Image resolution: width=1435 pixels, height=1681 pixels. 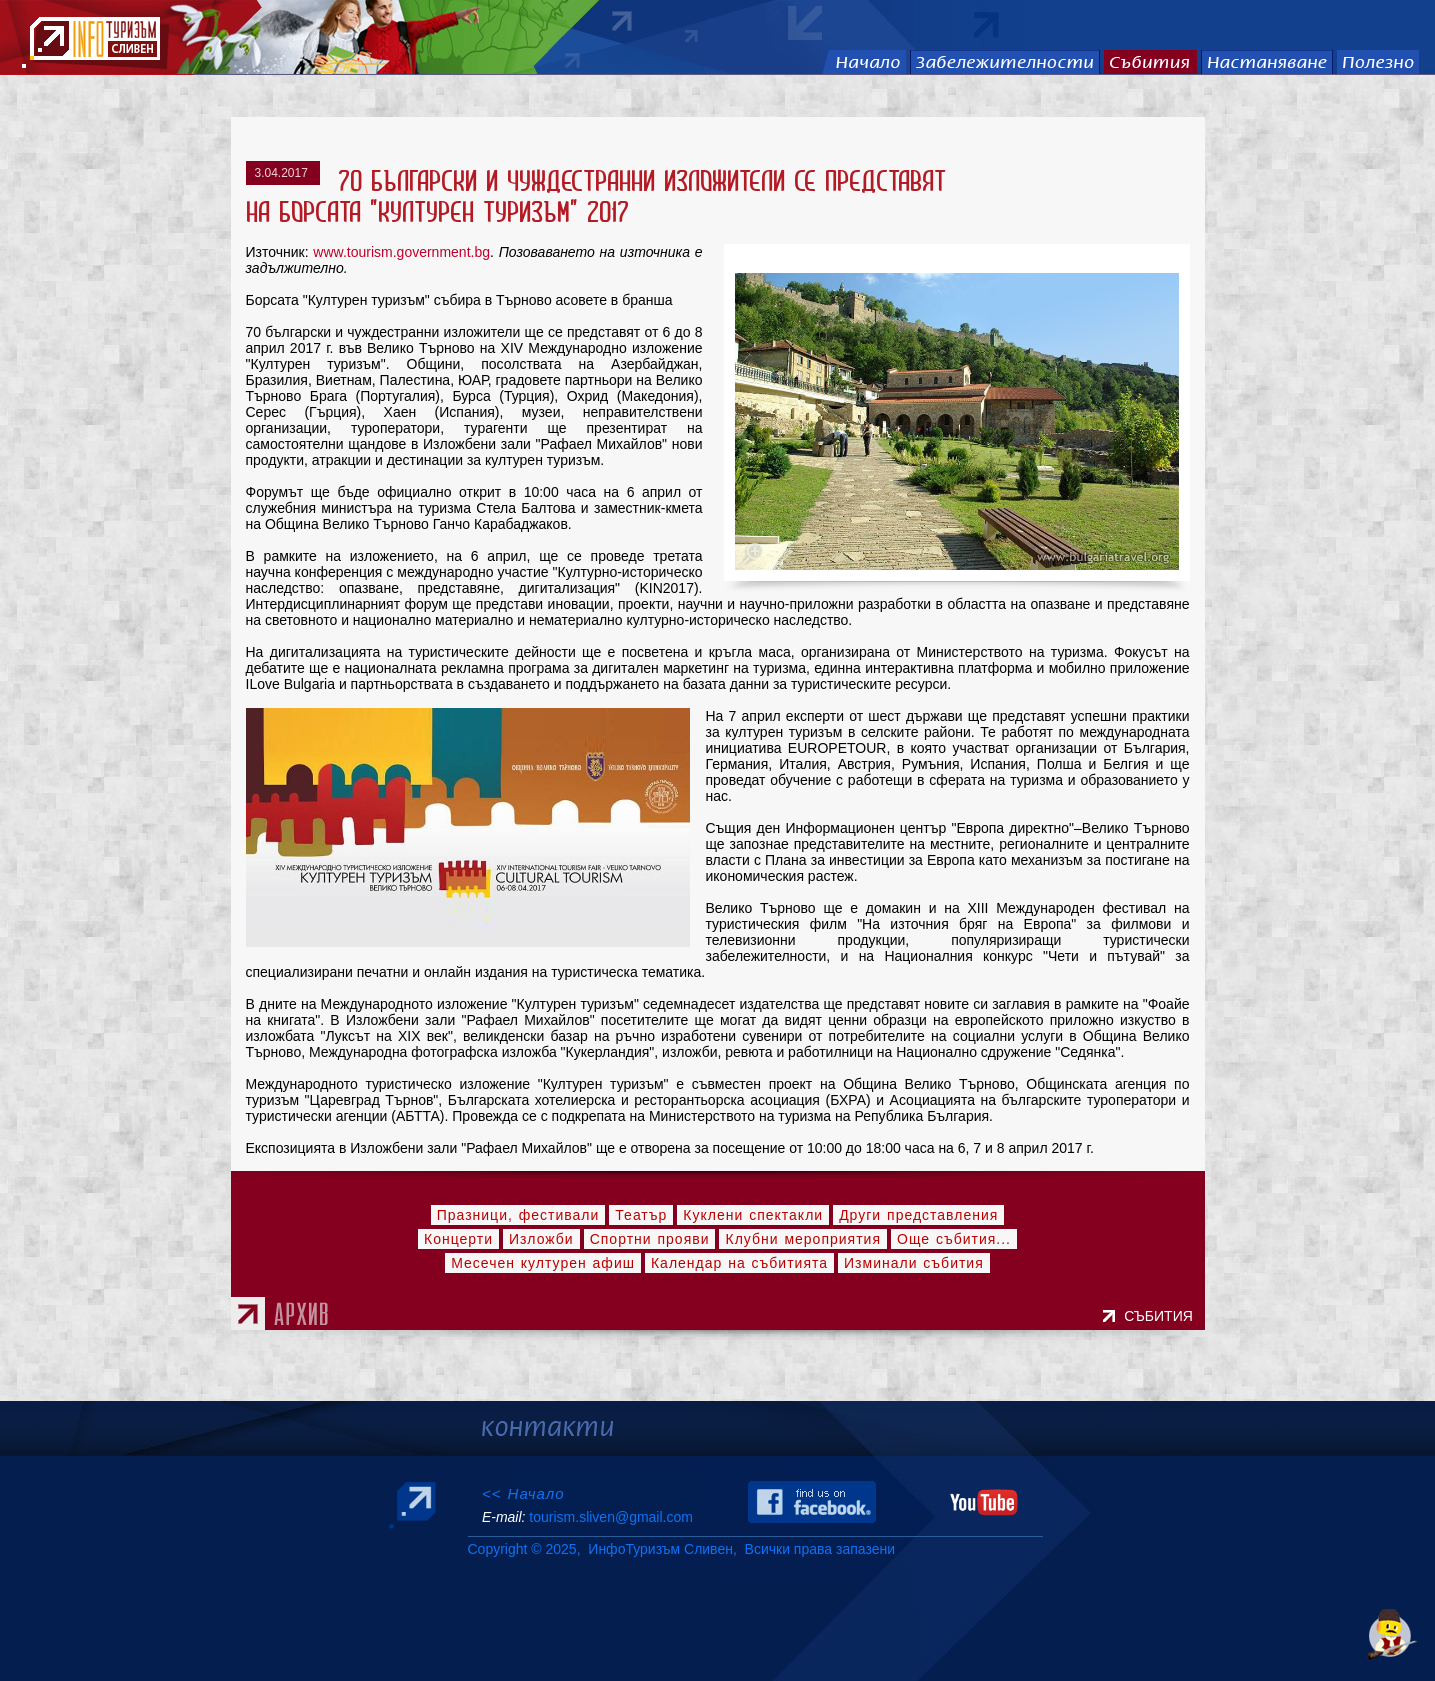 What do you see at coordinates (650, 1239) in the screenshot?
I see `Спортни прояви` at bounding box center [650, 1239].